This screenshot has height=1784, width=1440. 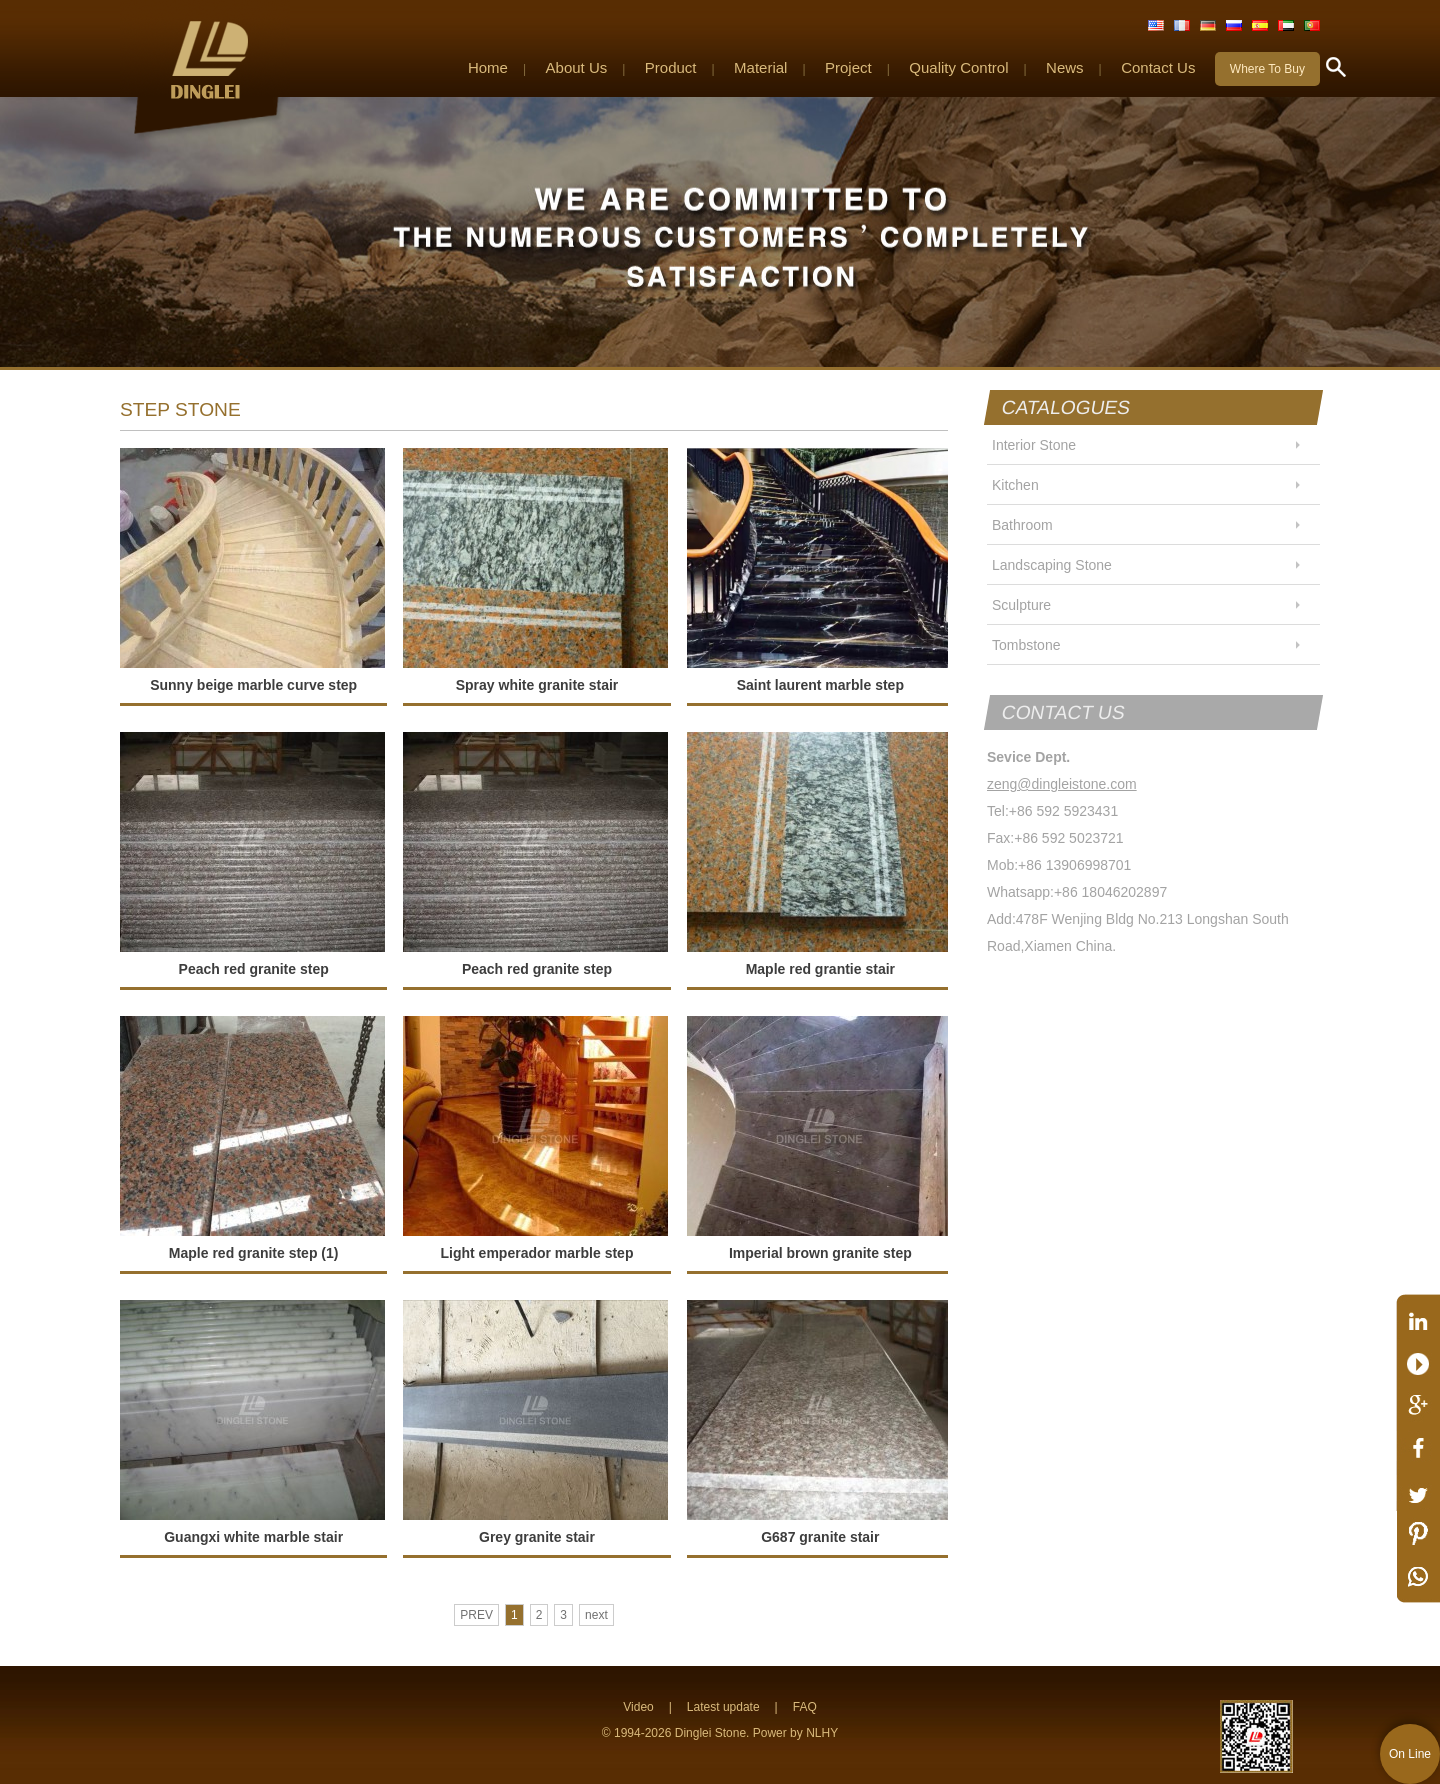 What do you see at coordinates (1065, 67) in the screenshot?
I see `News` at bounding box center [1065, 67].